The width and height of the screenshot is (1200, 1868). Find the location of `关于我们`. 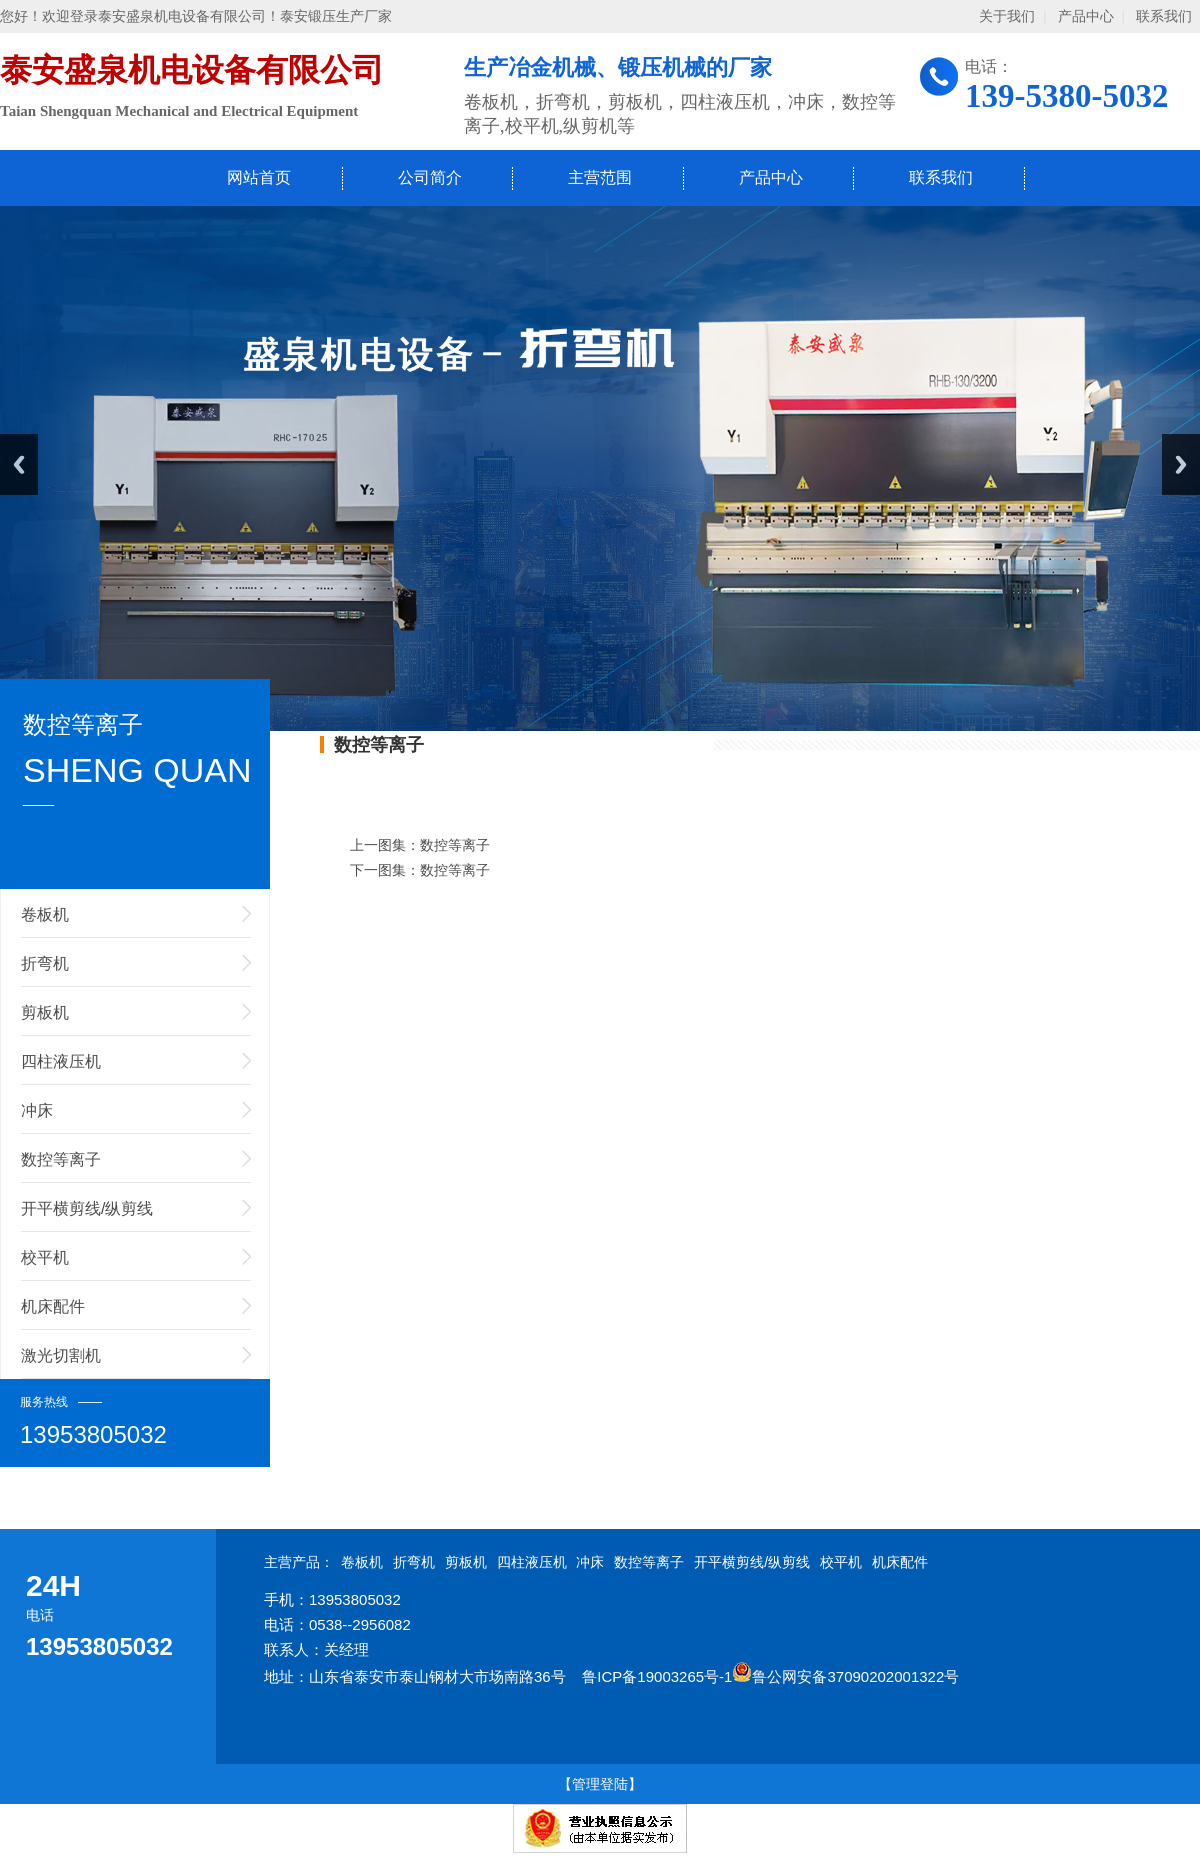

关于我们 is located at coordinates (1007, 16).